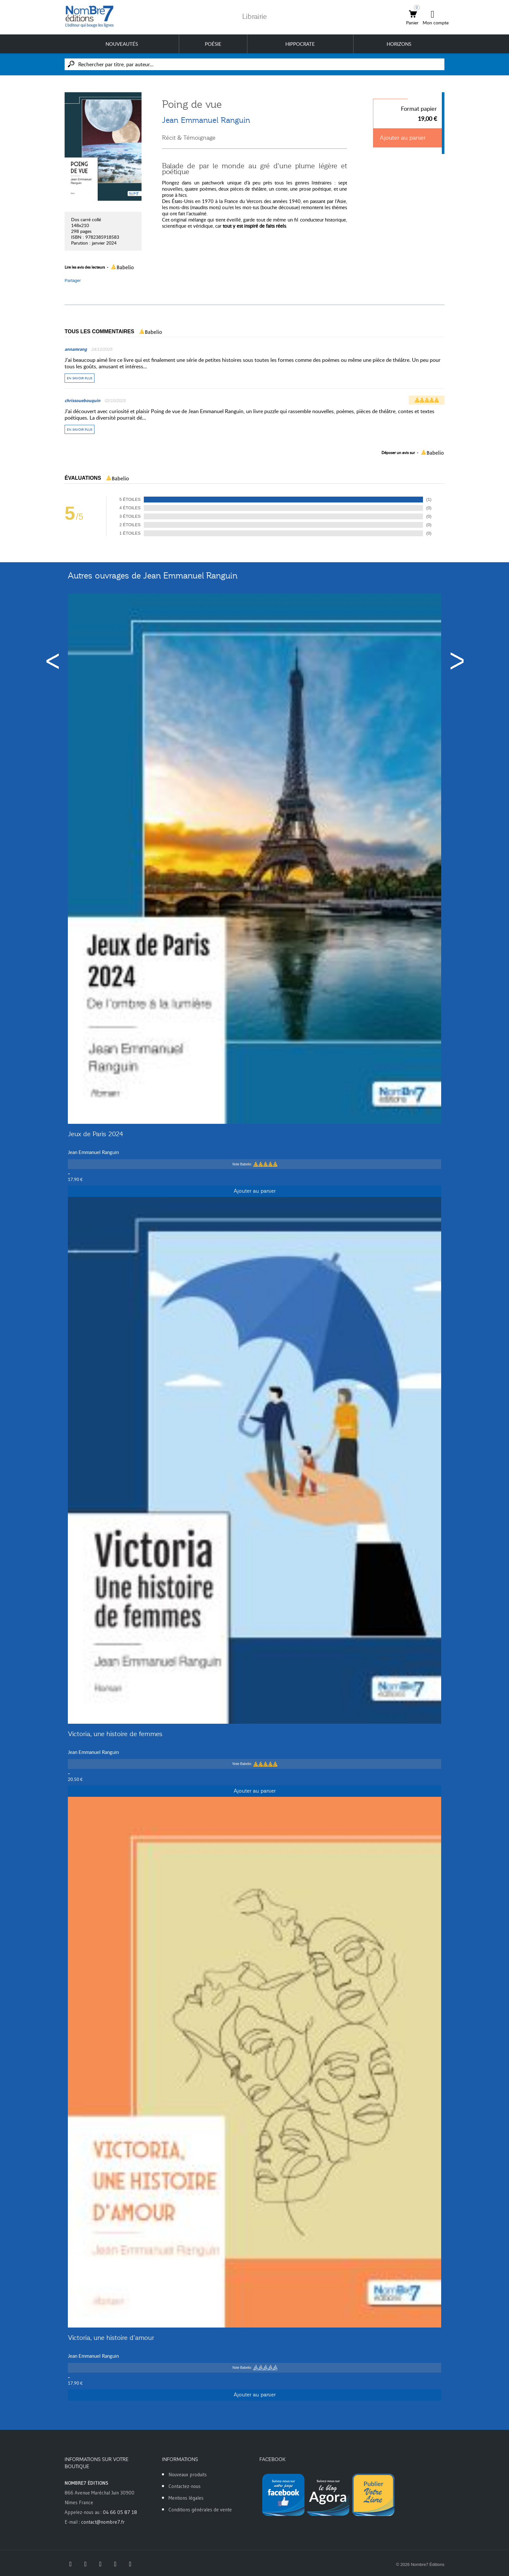  I want to click on Victoria, une histoire d’amour, so click(111, 2337).